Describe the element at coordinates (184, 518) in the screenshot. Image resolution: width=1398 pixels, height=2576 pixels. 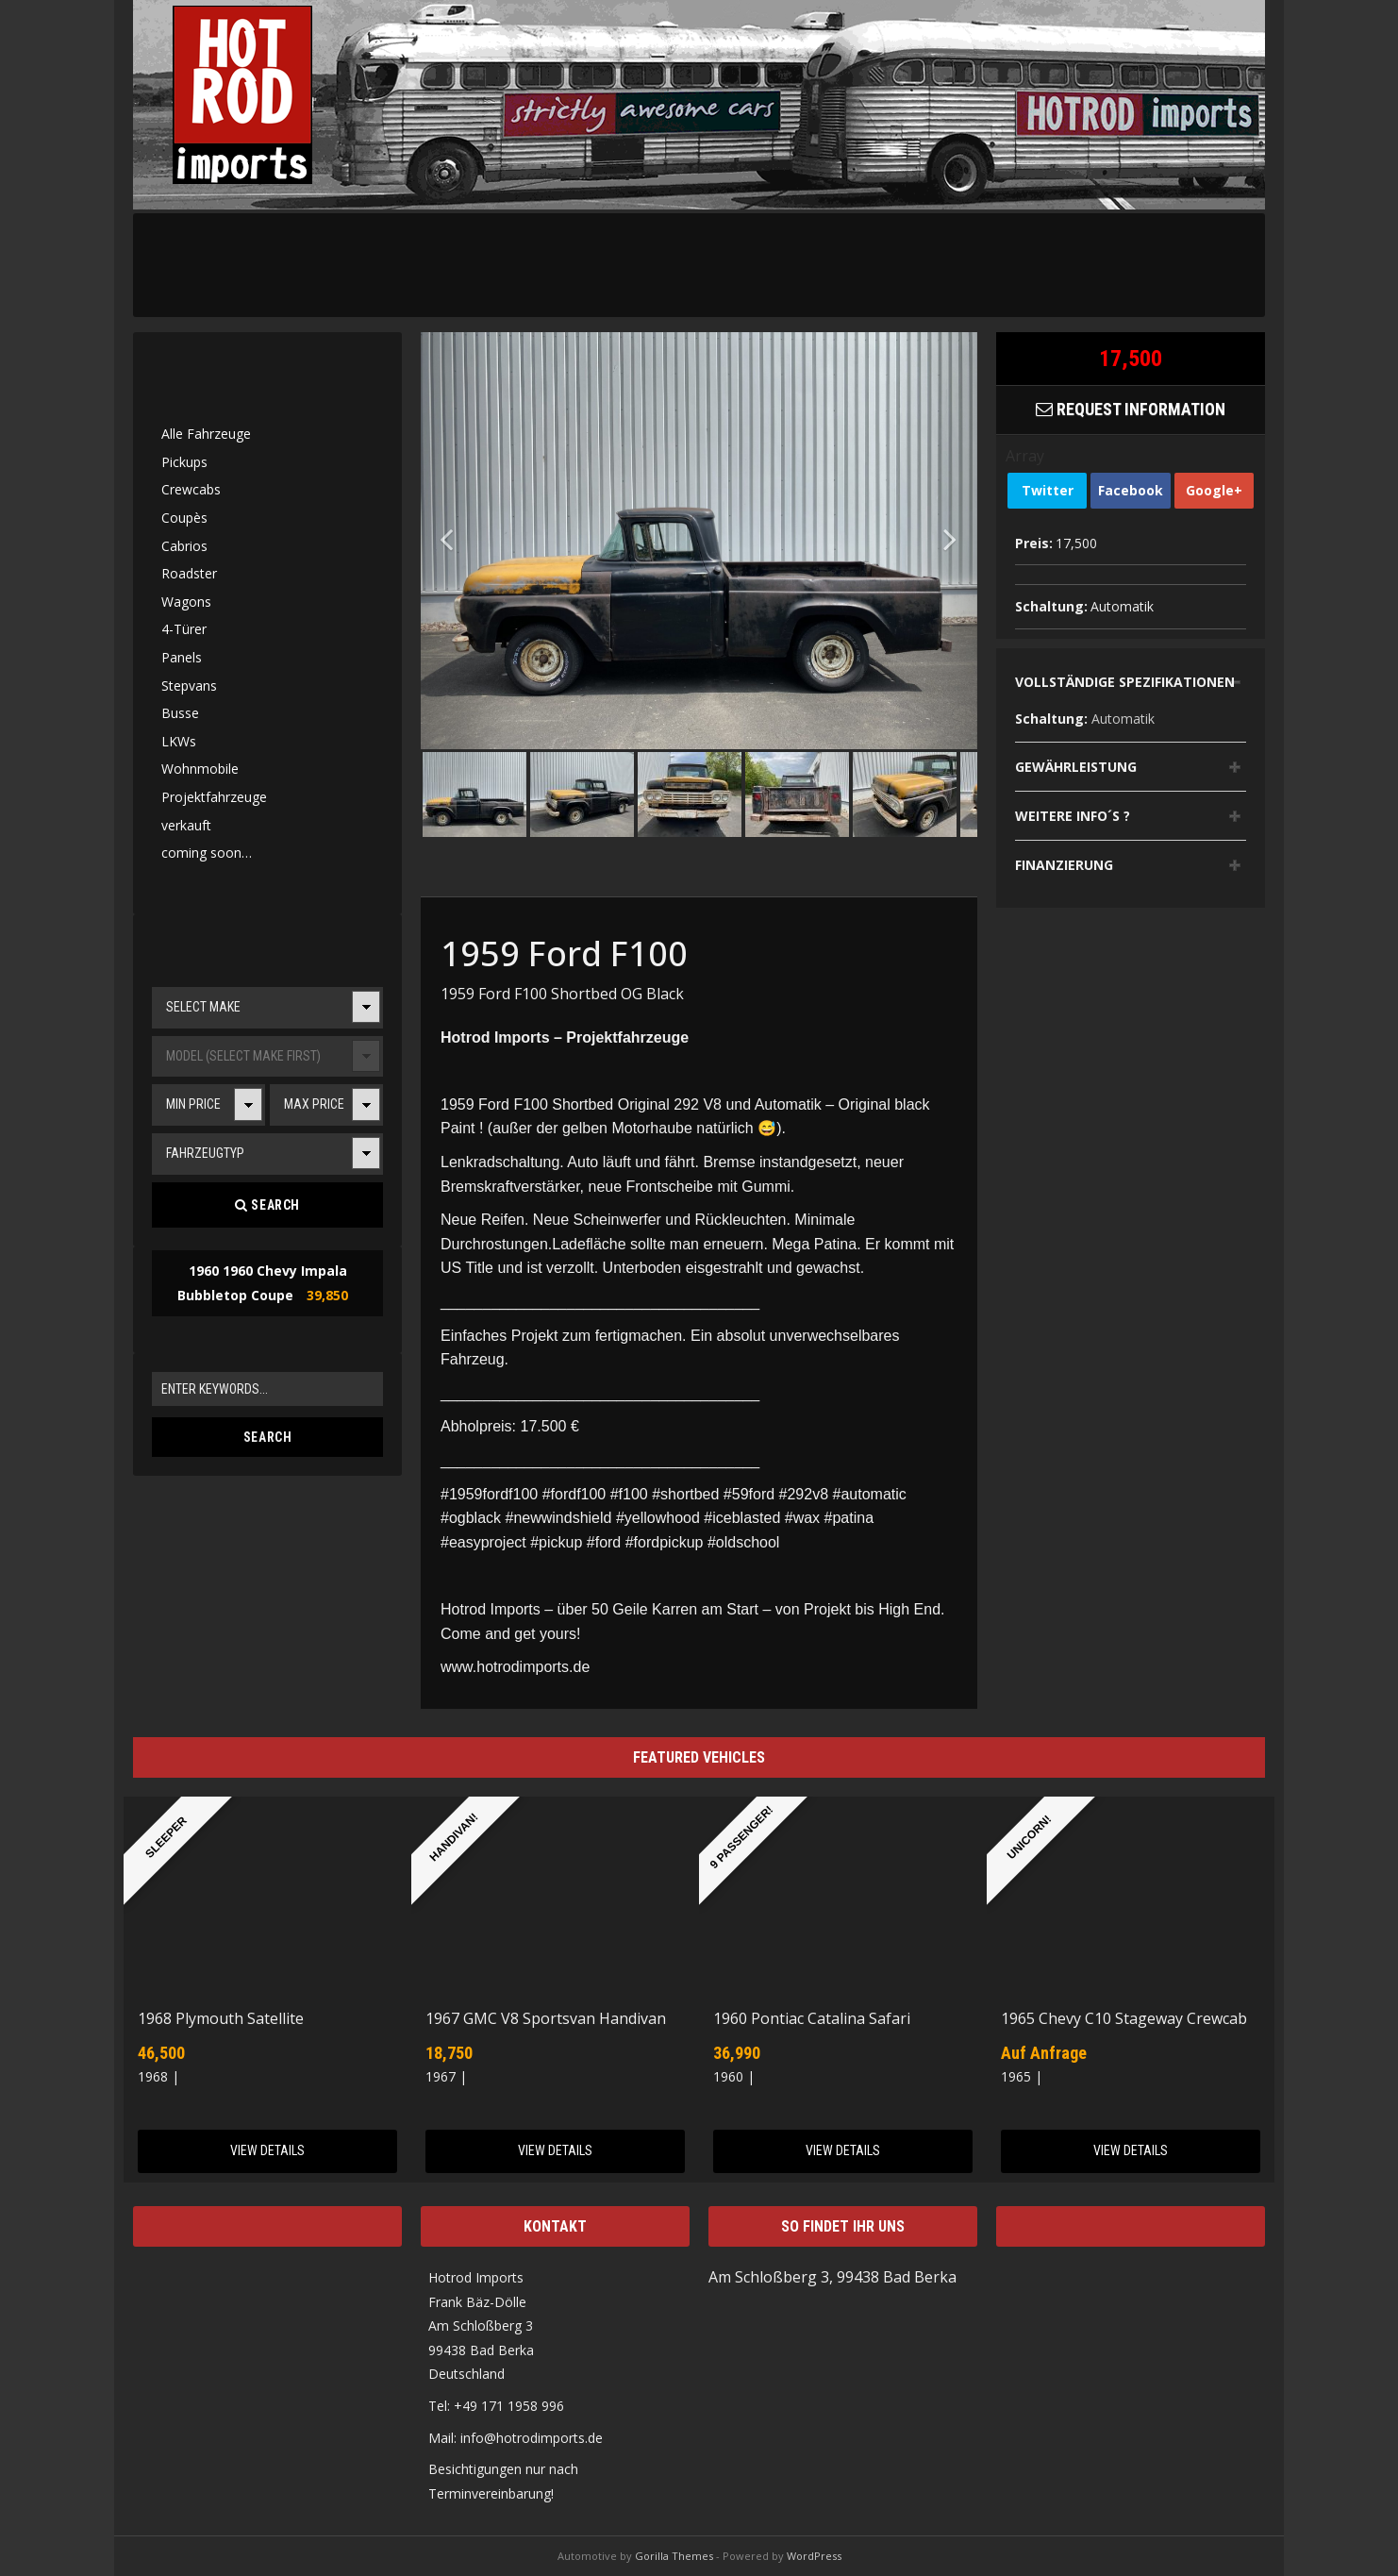
I see `Coupès` at that location.